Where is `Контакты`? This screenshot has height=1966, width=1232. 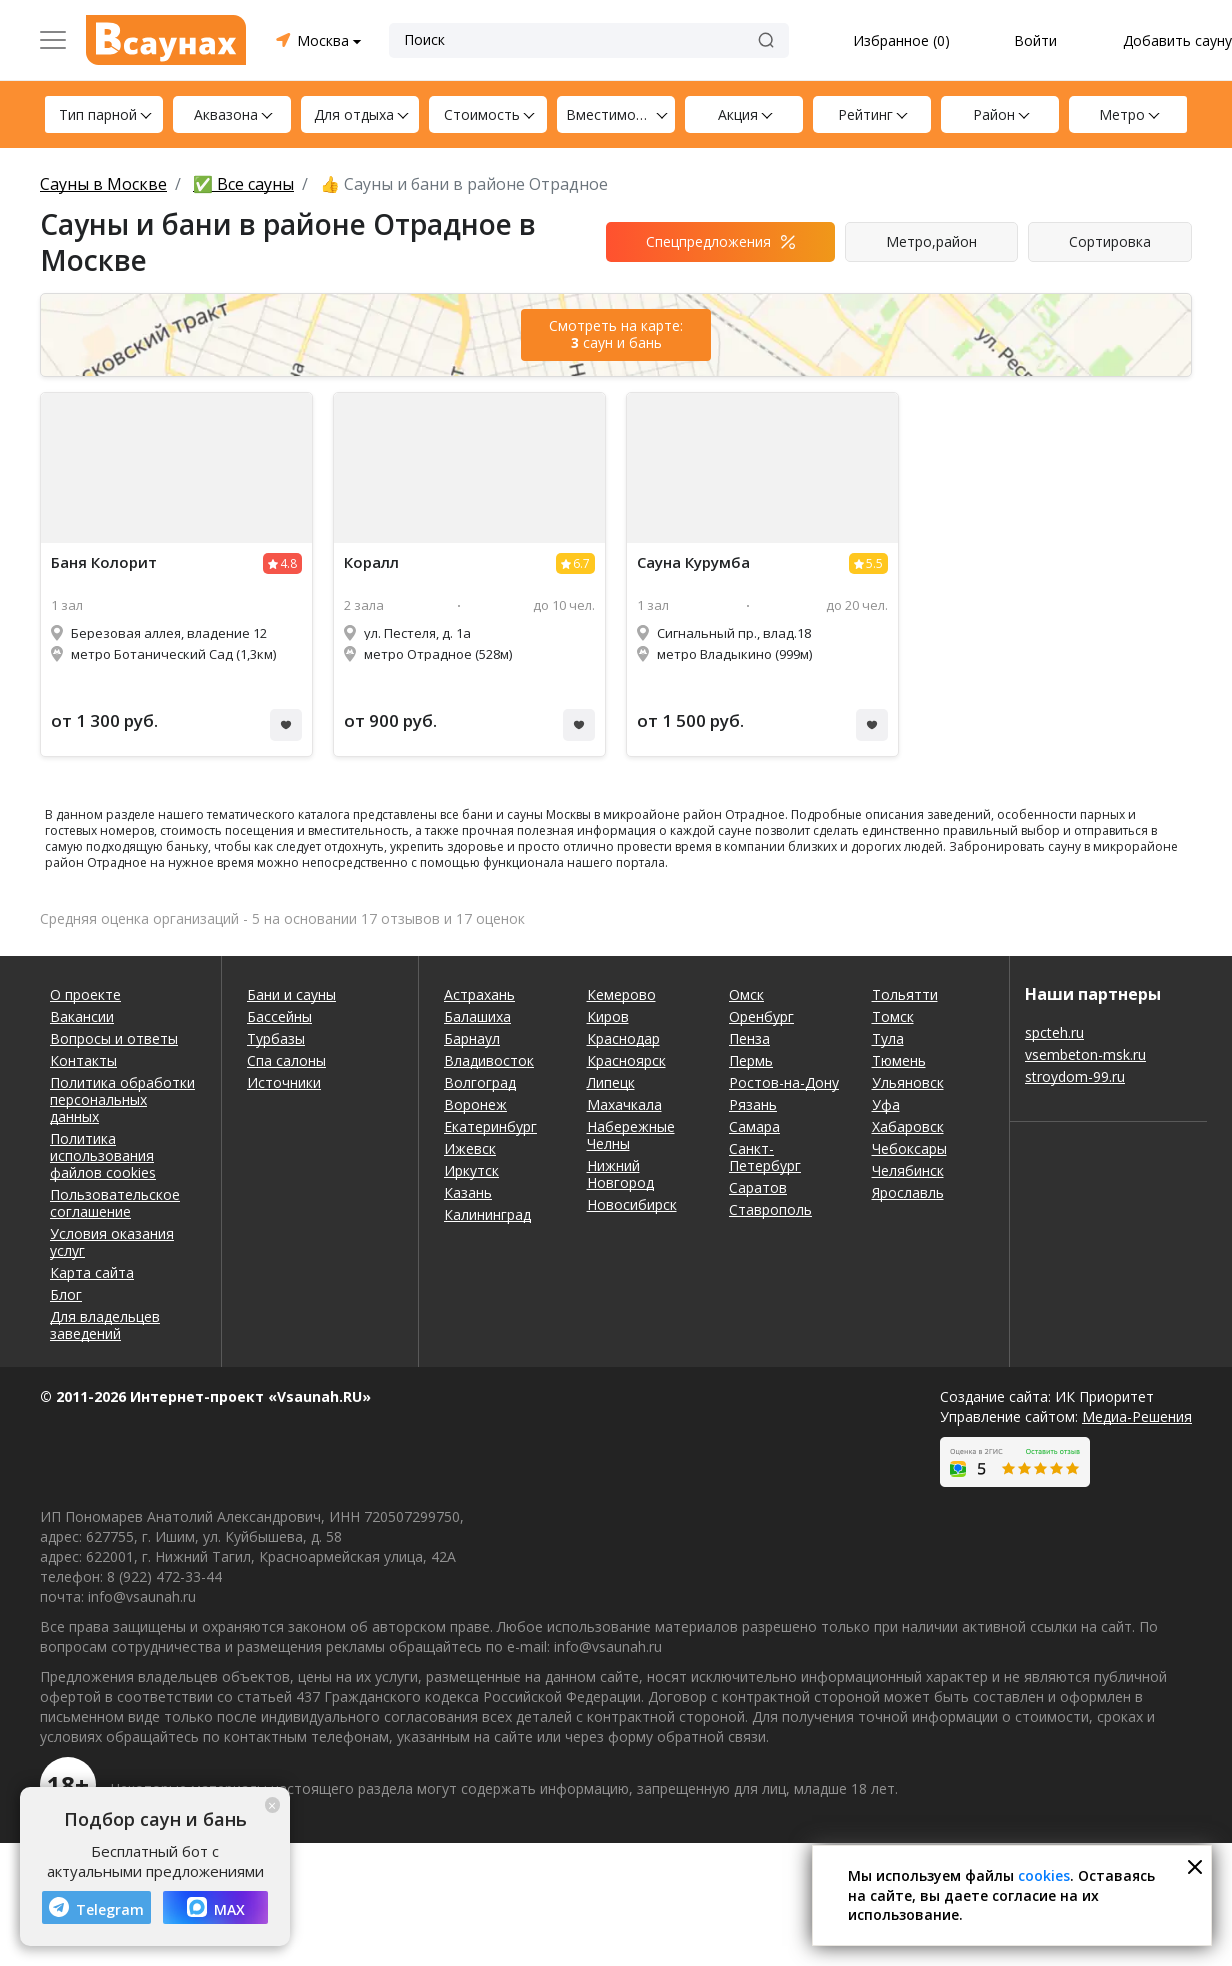 Контакты is located at coordinates (83, 1060).